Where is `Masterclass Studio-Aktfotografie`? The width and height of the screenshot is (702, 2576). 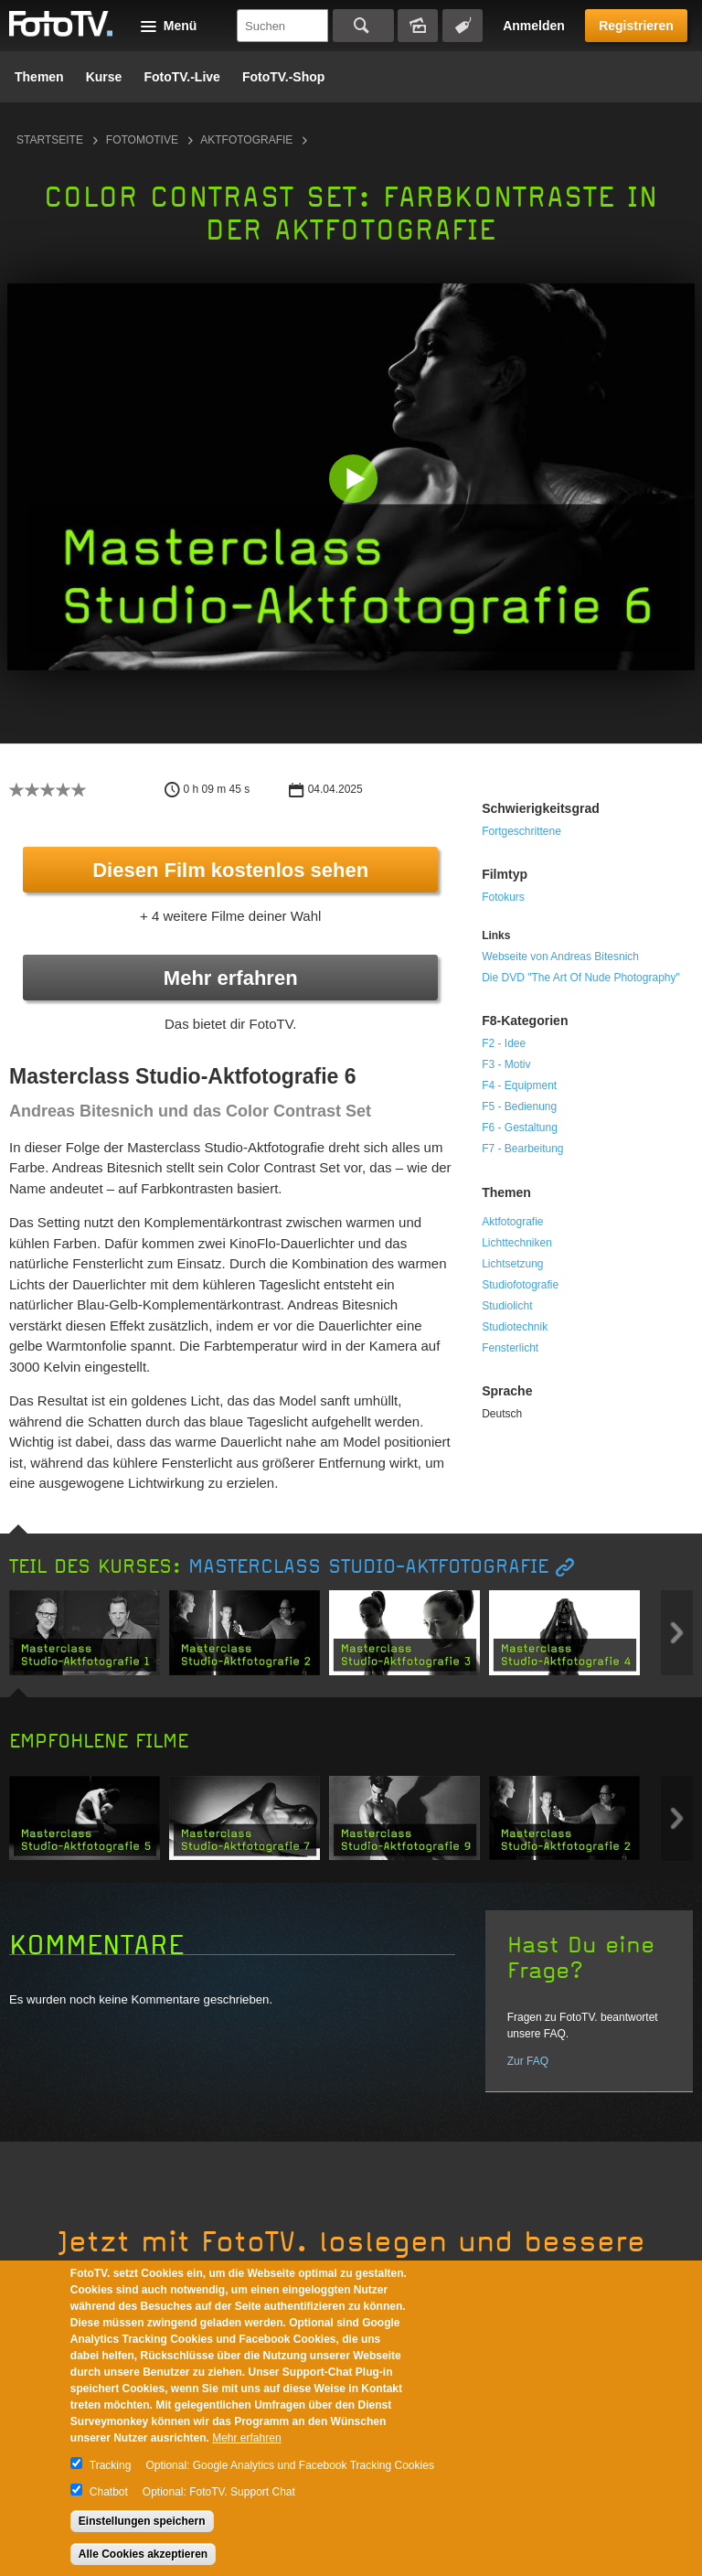 Masterclass Studio-Aktfotografie is located at coordinates (368, 1566).